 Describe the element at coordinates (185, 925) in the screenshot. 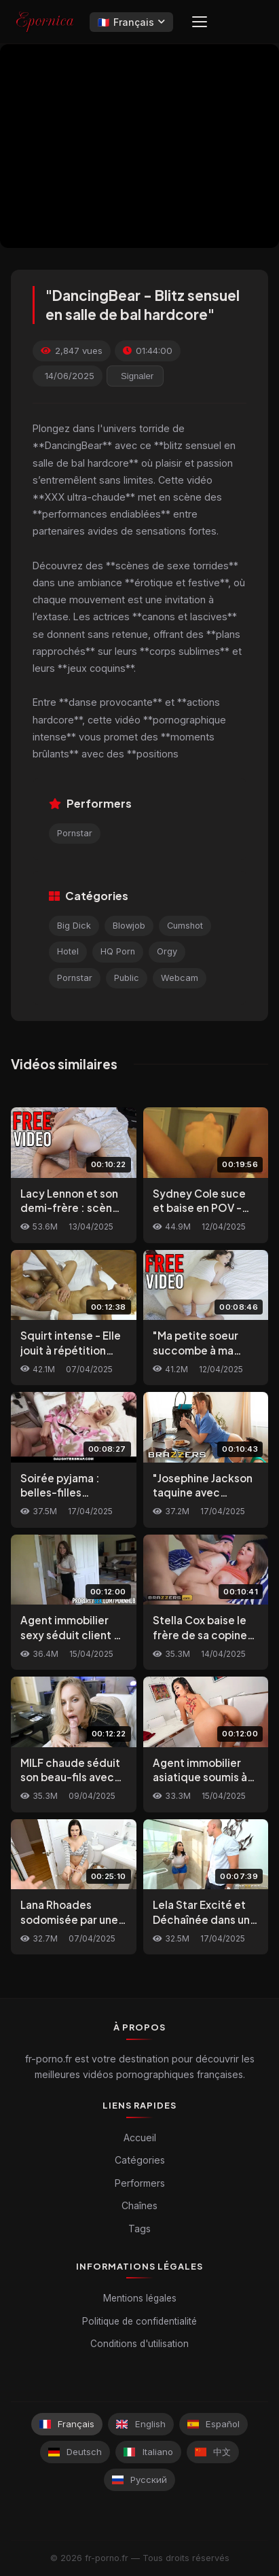

I see `Cumshot` at that location.